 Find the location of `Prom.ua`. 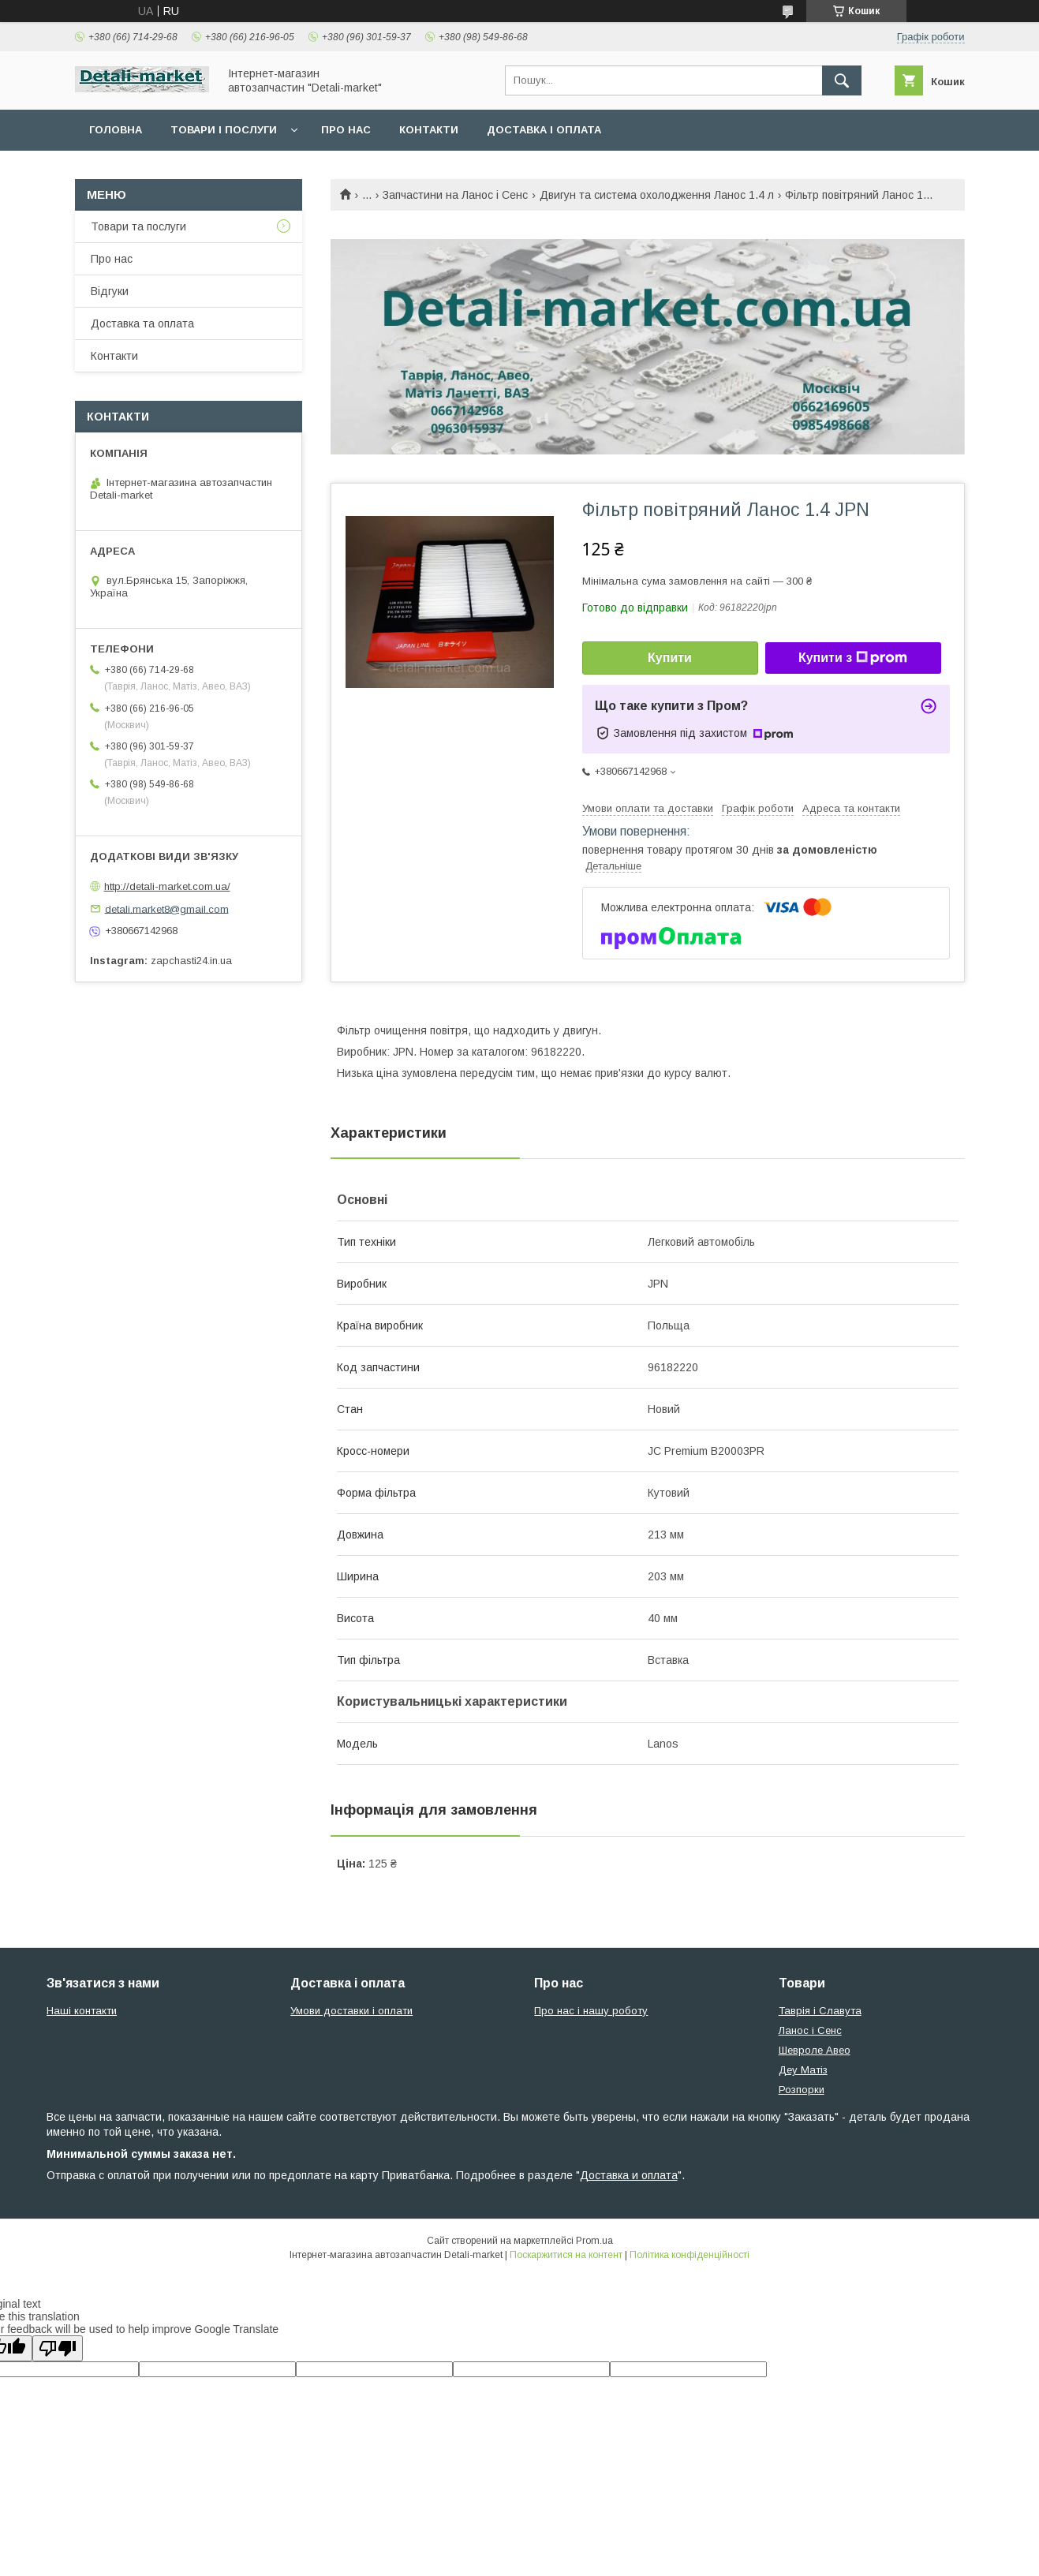

Prom.ua is located at coordinates (594, 2240).